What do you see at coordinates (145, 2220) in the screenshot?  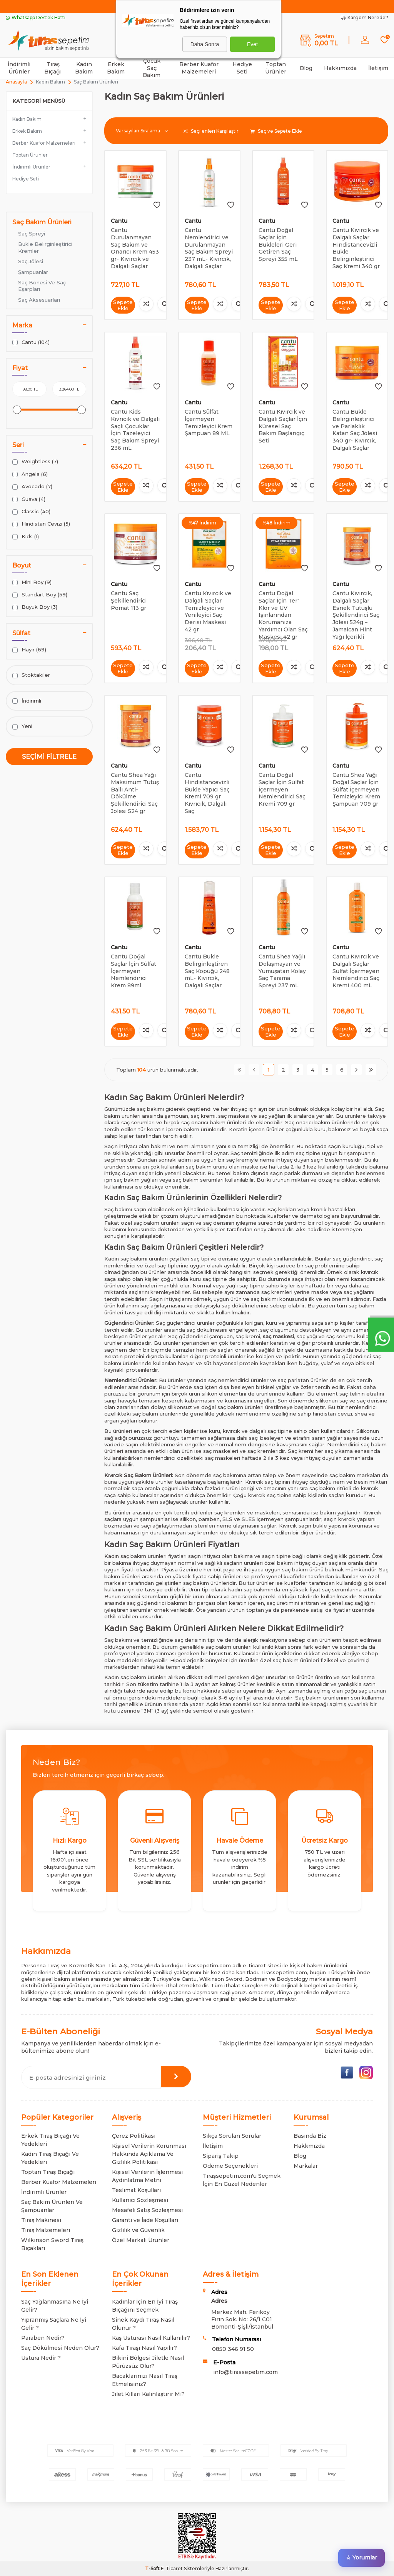 I see `Garanti ve İade Koşulları` at bounding box center [145, 2220].